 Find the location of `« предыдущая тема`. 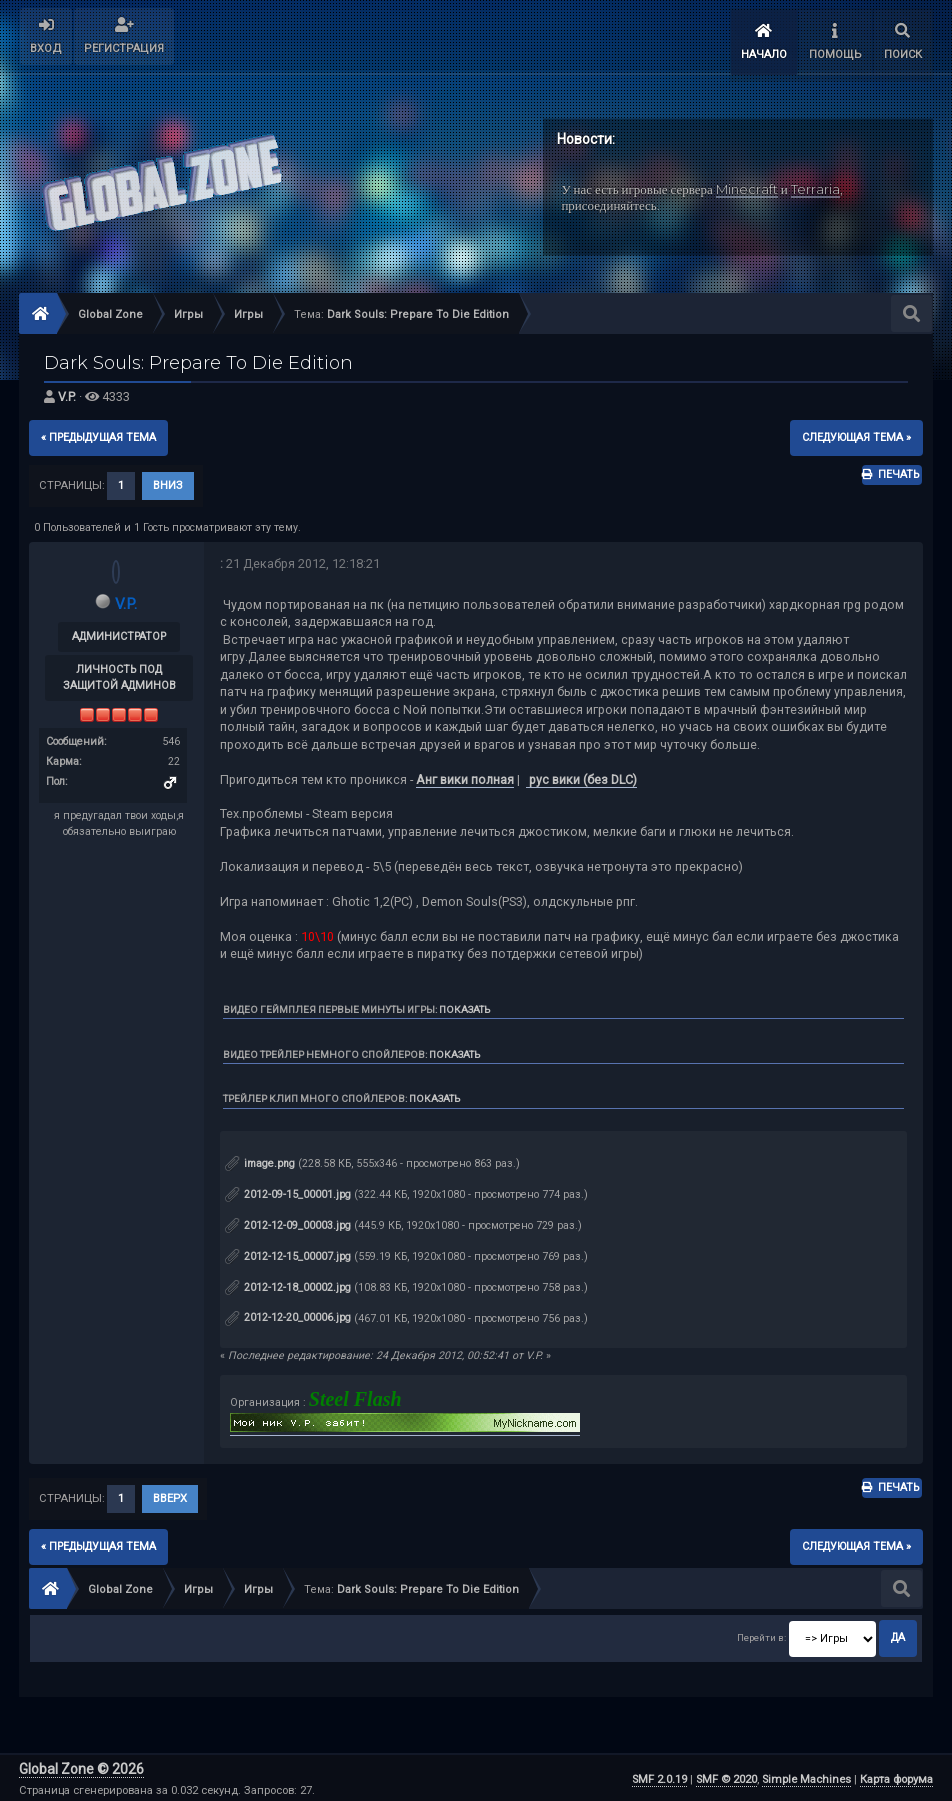

« предыдущая тема is located at coordinates (98, 433).